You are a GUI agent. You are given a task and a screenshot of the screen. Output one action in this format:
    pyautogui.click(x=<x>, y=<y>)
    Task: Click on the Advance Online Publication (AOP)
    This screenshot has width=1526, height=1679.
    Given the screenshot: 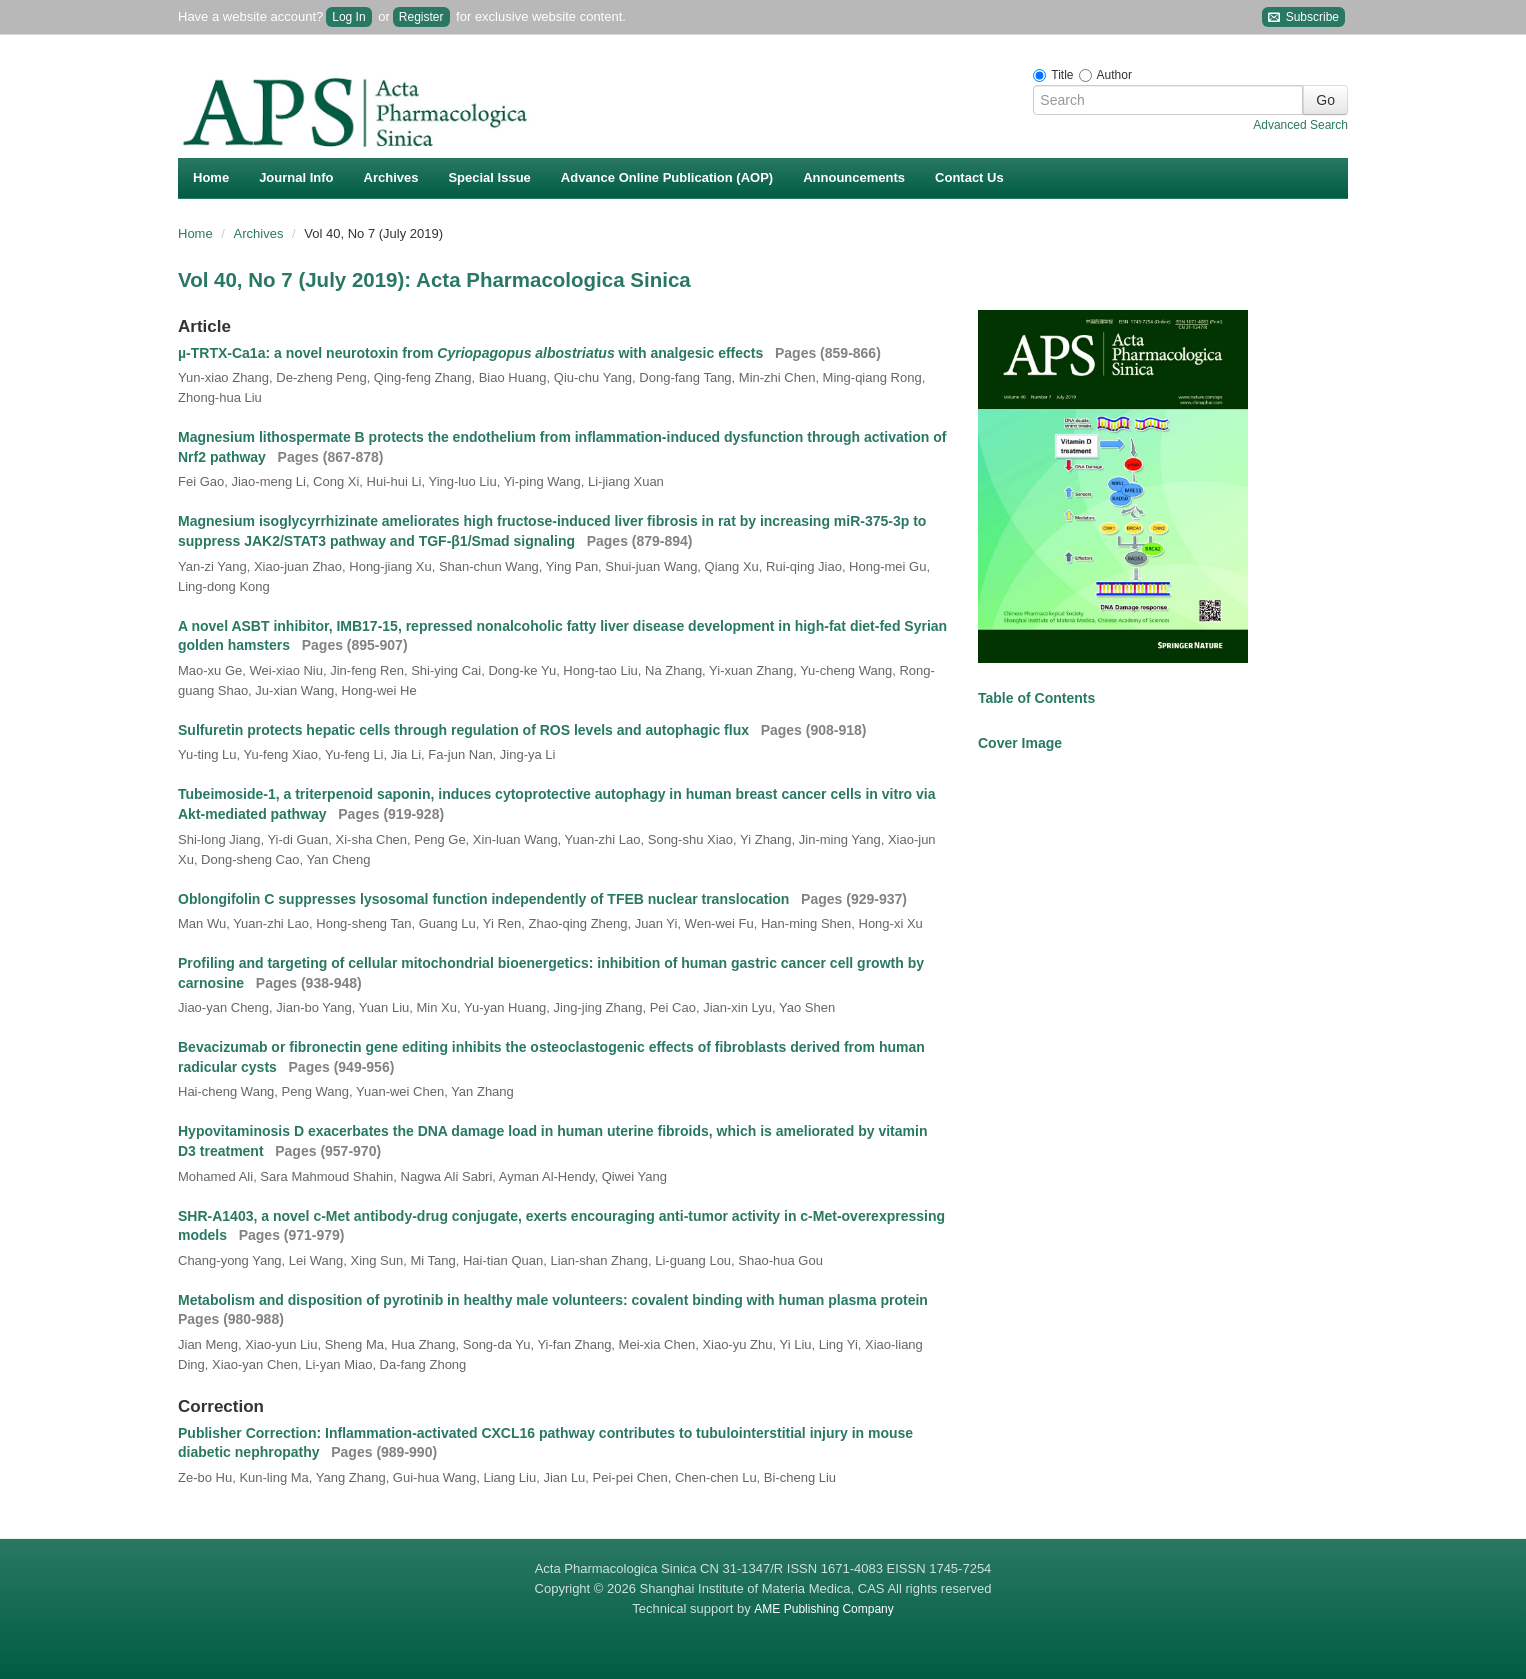 What is the action you would take?
    pyautogui.click(x=667, y=177)
    